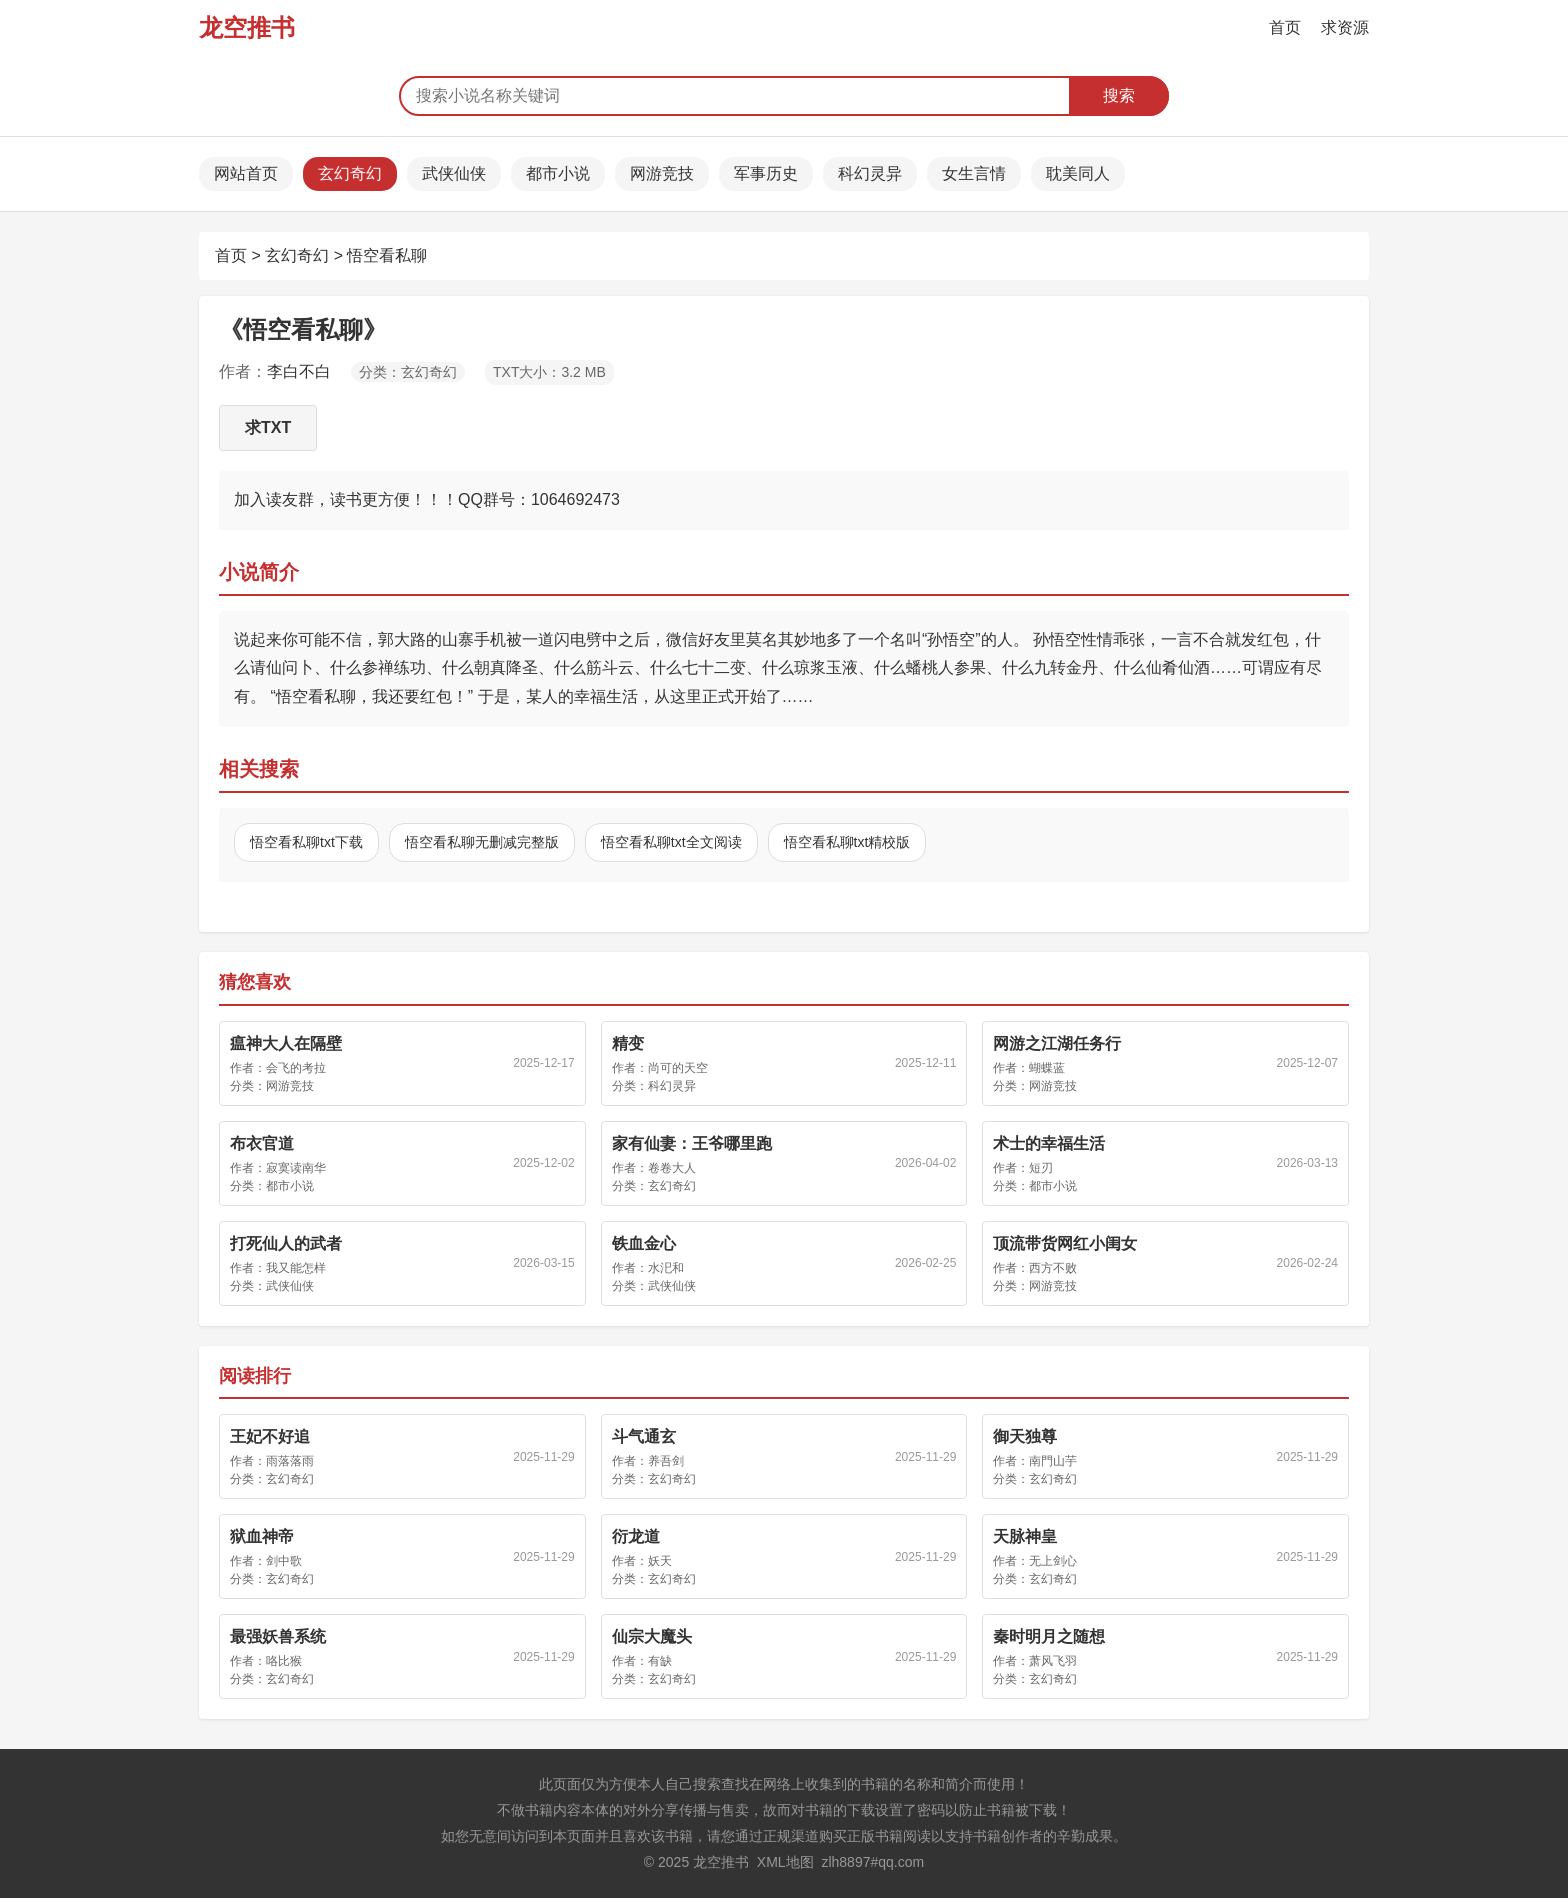  I want to click on 女生言情, so click(974, 173).